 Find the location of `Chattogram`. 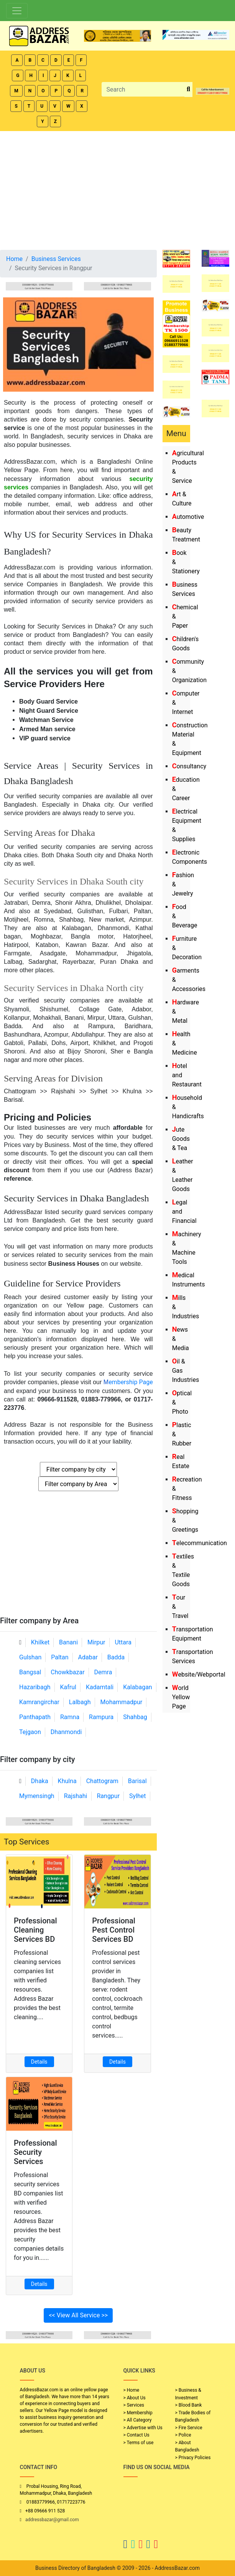

Chattogram is located at coordinates (102, 1781).